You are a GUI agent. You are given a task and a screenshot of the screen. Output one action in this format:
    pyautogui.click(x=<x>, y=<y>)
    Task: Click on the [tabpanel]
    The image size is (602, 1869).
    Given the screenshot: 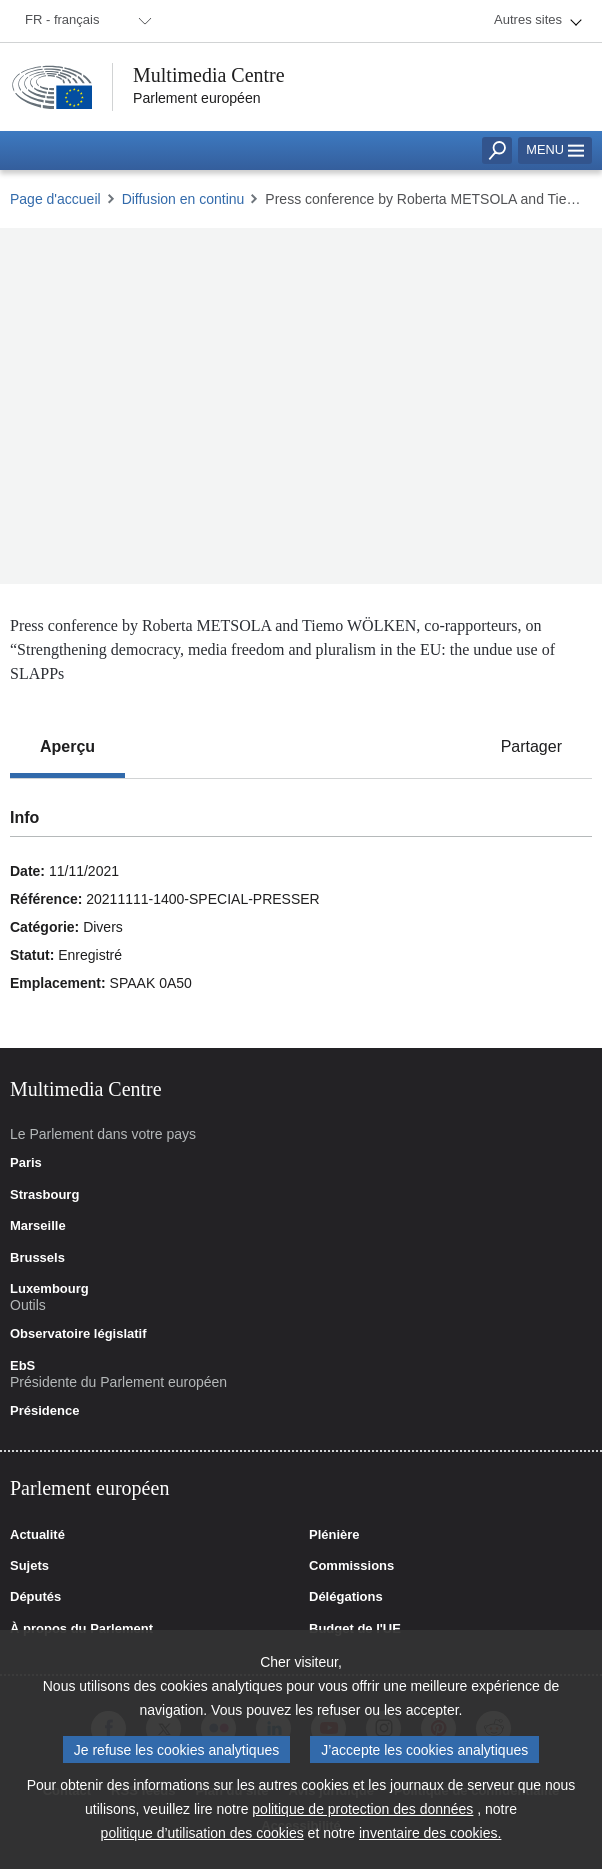 What is the action you would take?
    pyautogui.click(x=301, y=913)
    